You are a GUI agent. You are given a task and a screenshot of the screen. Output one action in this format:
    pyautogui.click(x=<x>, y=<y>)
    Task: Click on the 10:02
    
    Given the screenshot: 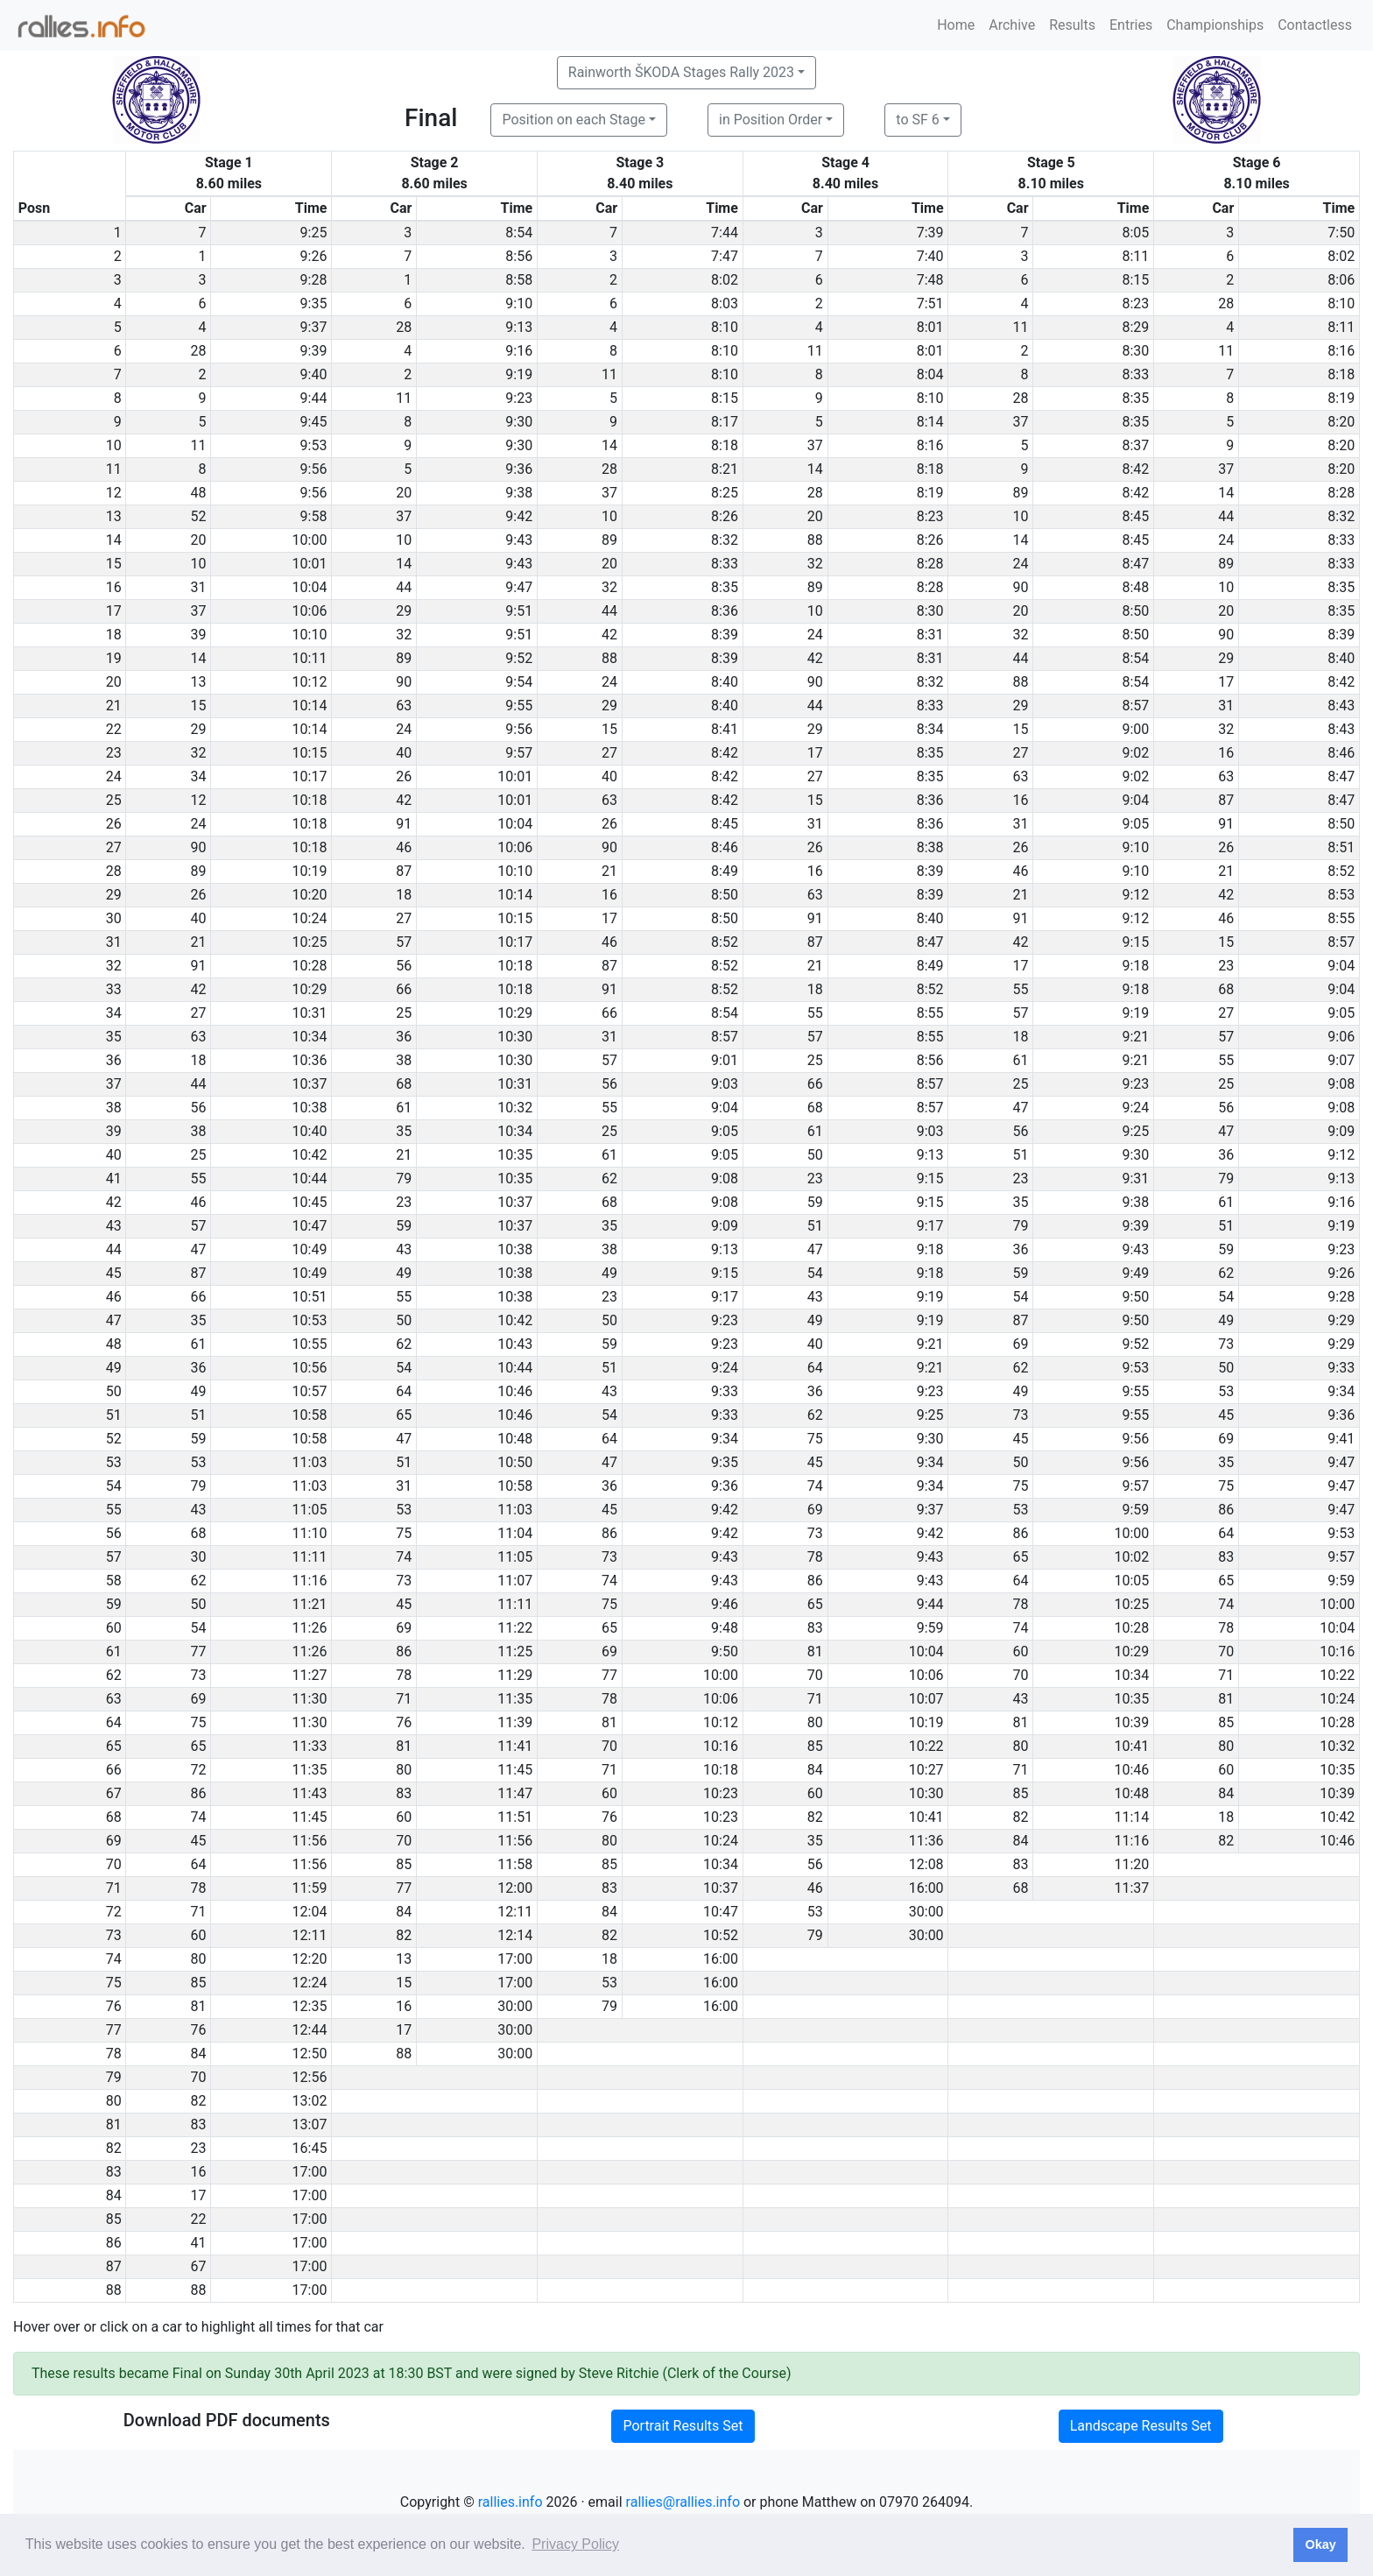 What is the action you would take?
    pyautogui.click(x=1132, y=1557)
    